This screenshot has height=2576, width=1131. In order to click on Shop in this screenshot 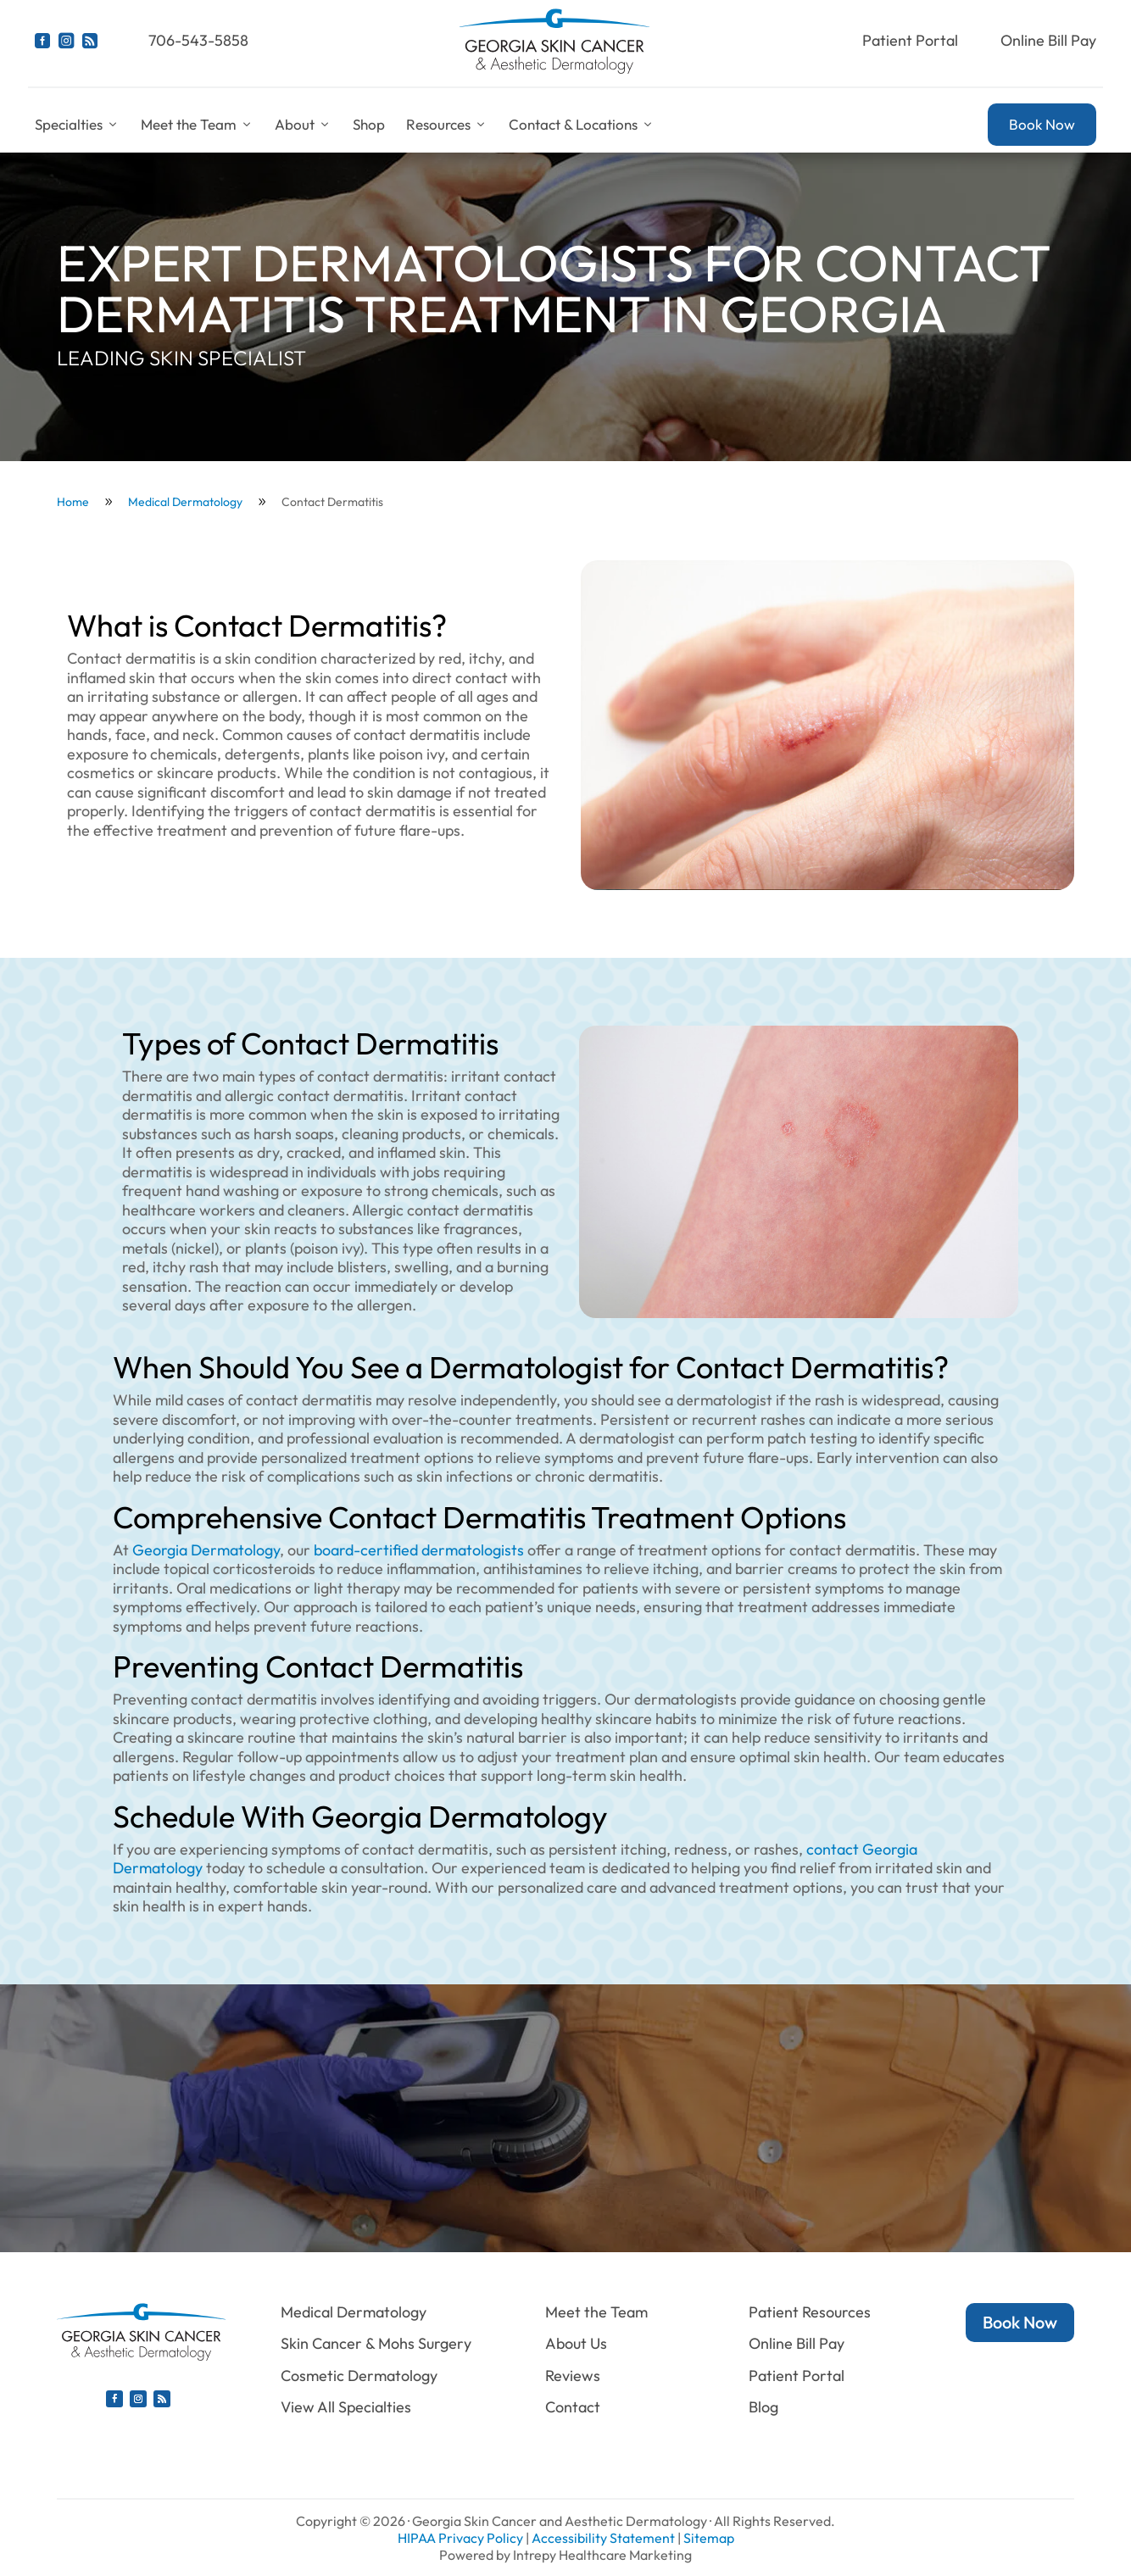, I will do `click(369, 124)`.